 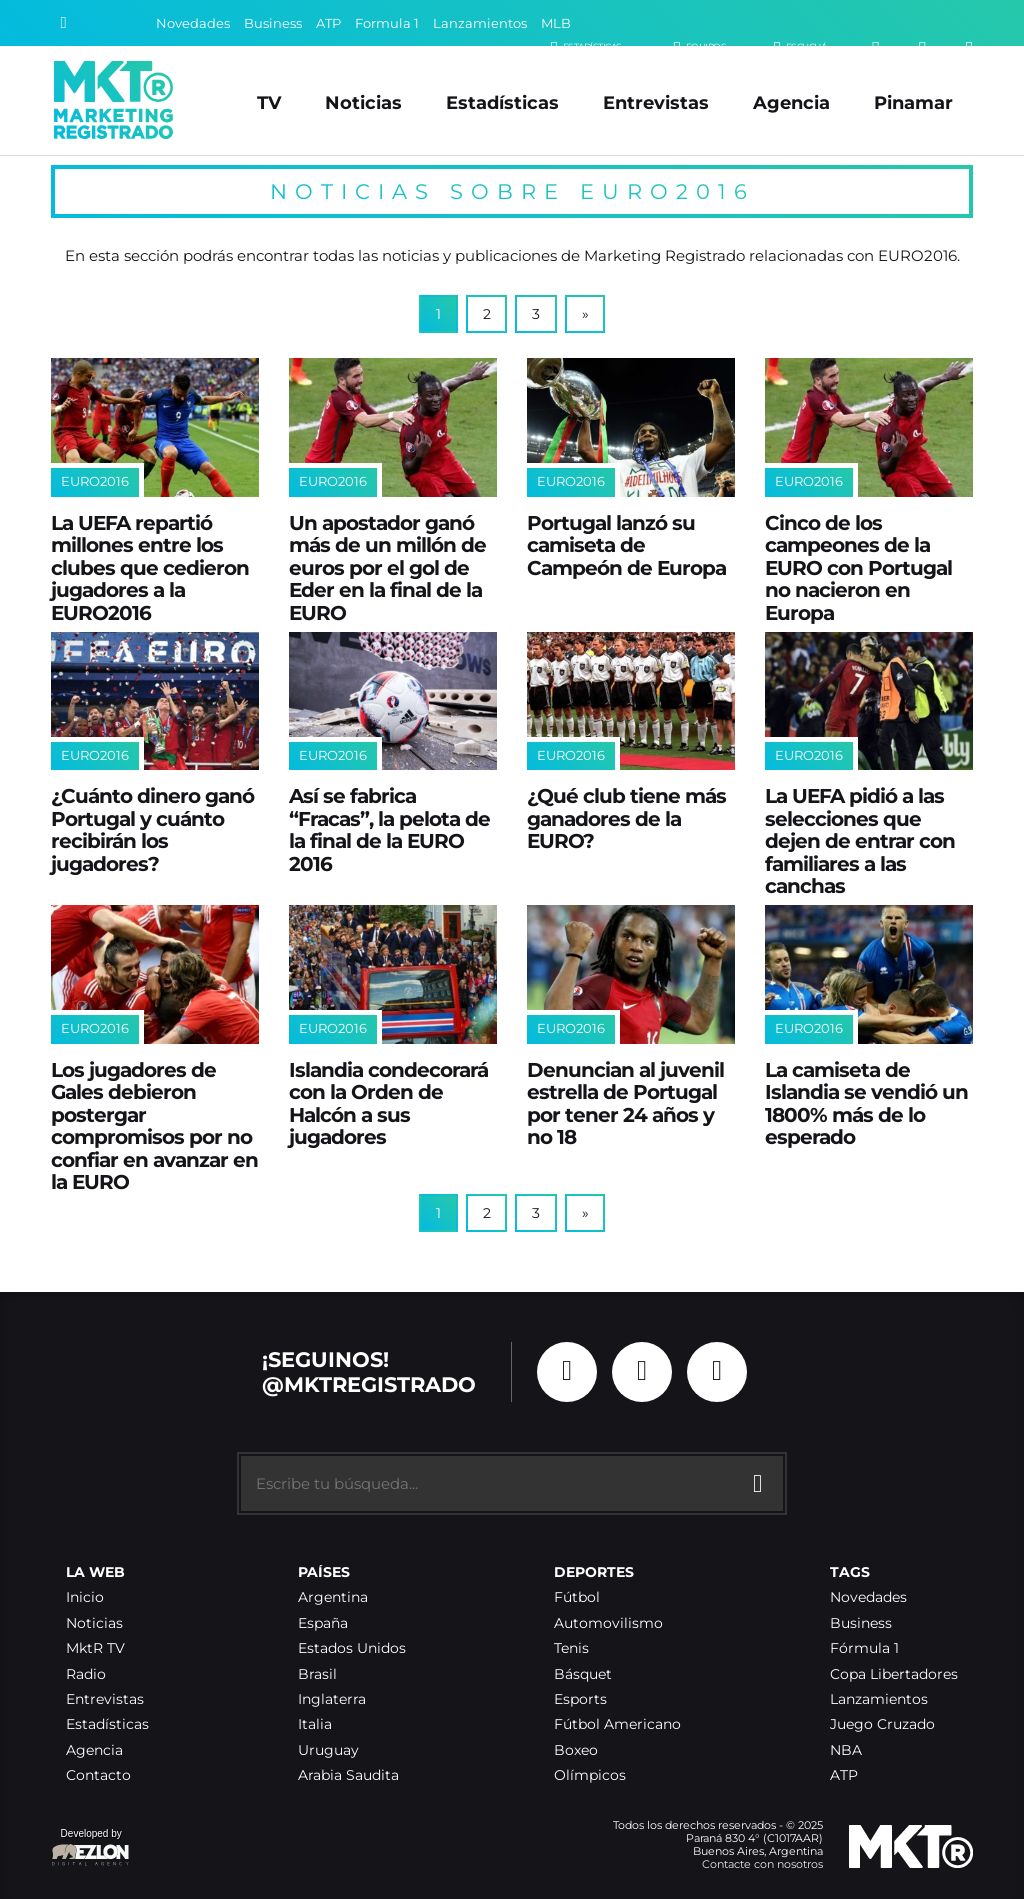 I want to click on Así se fabrica “Fracas”, la pelota de la final de la EURO 2016, so click(x=389, y=830).